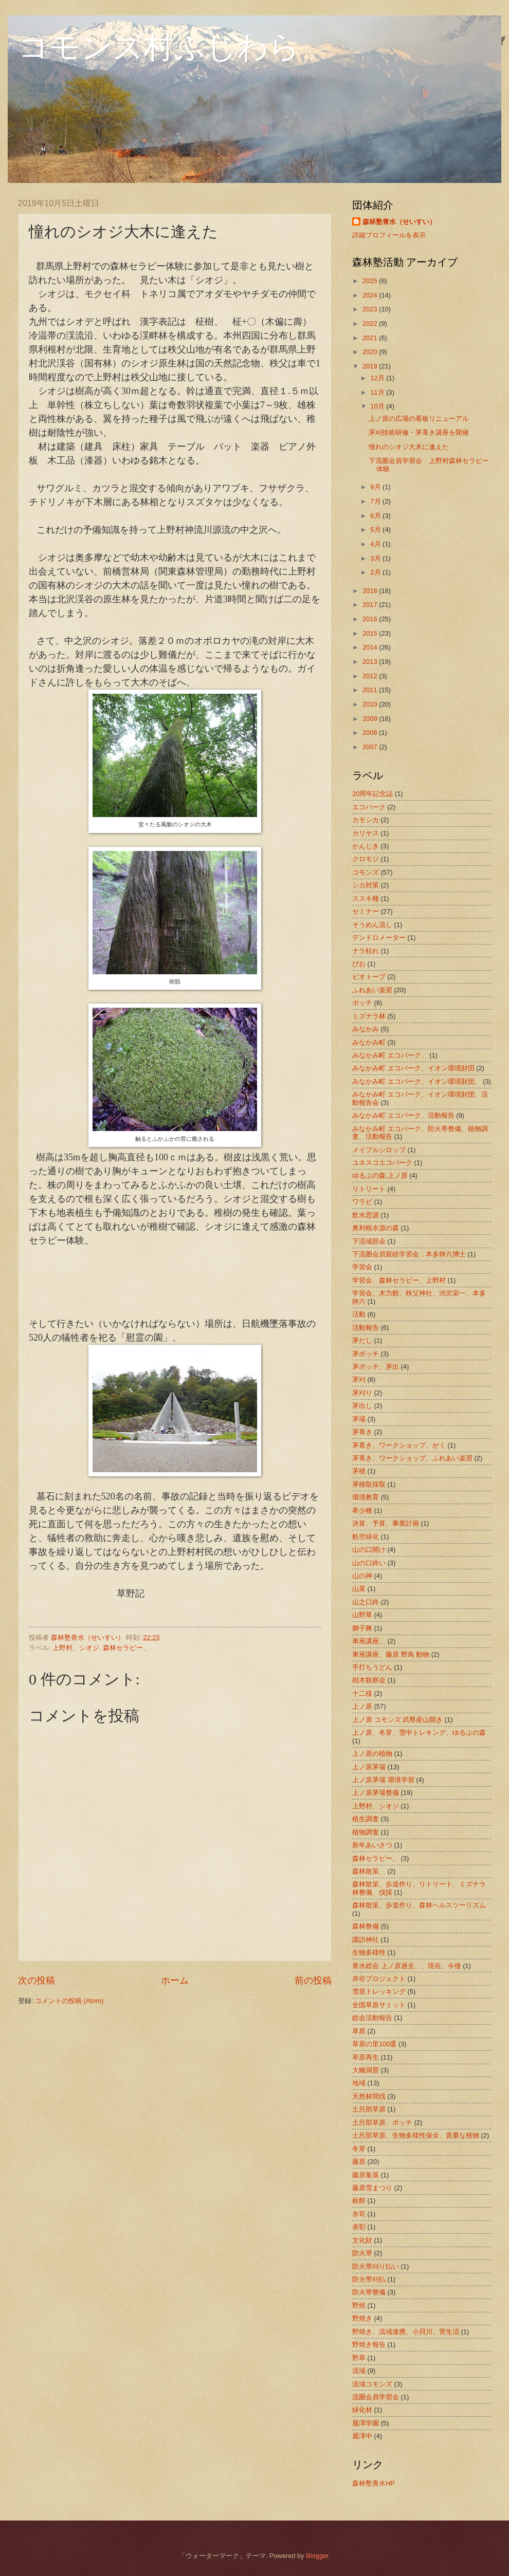 The width and height of the screenshot is (509, 2576). I want to click on 2月, so click(376, 572).